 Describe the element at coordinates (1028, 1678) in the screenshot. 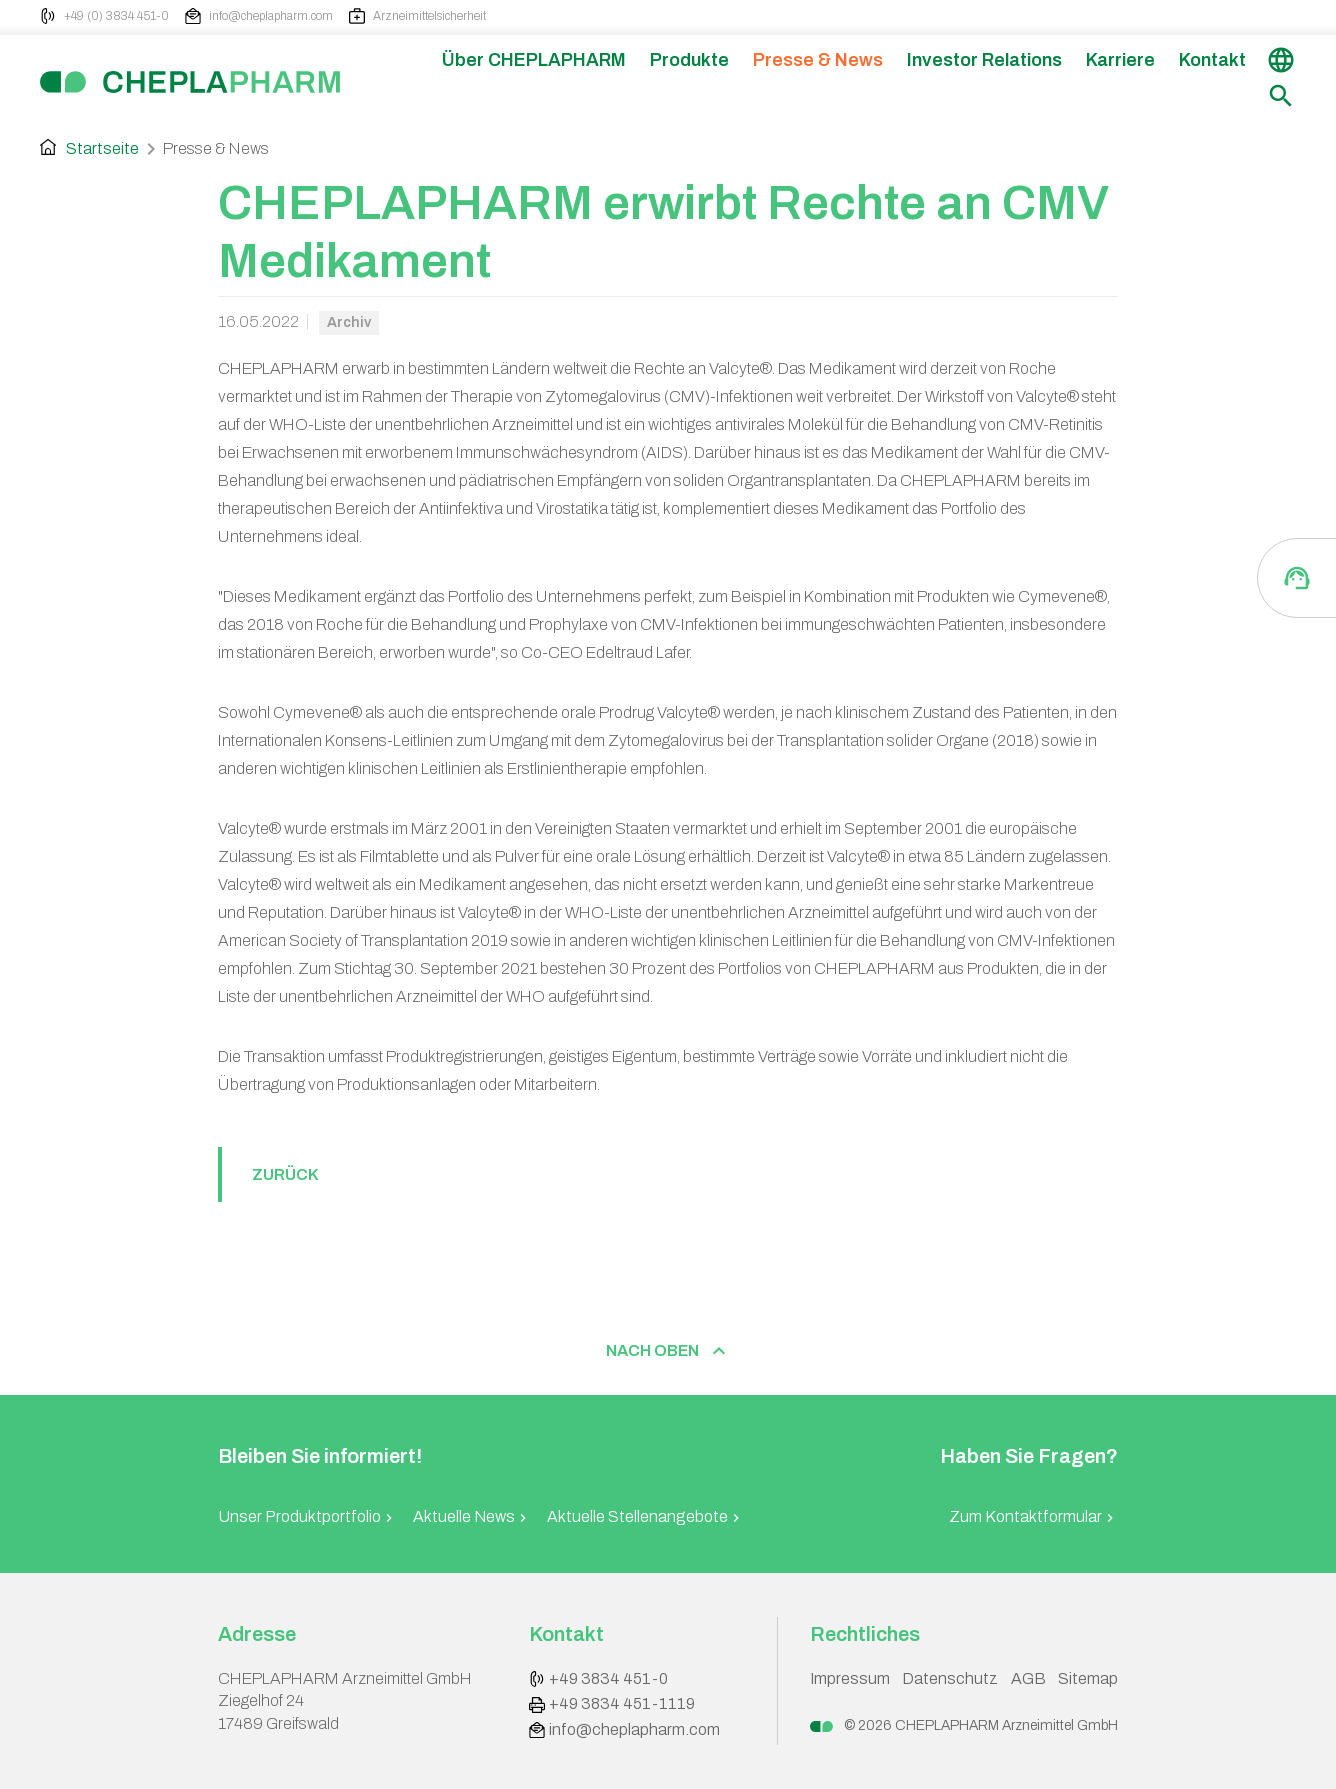

I see `AGB` at that location.